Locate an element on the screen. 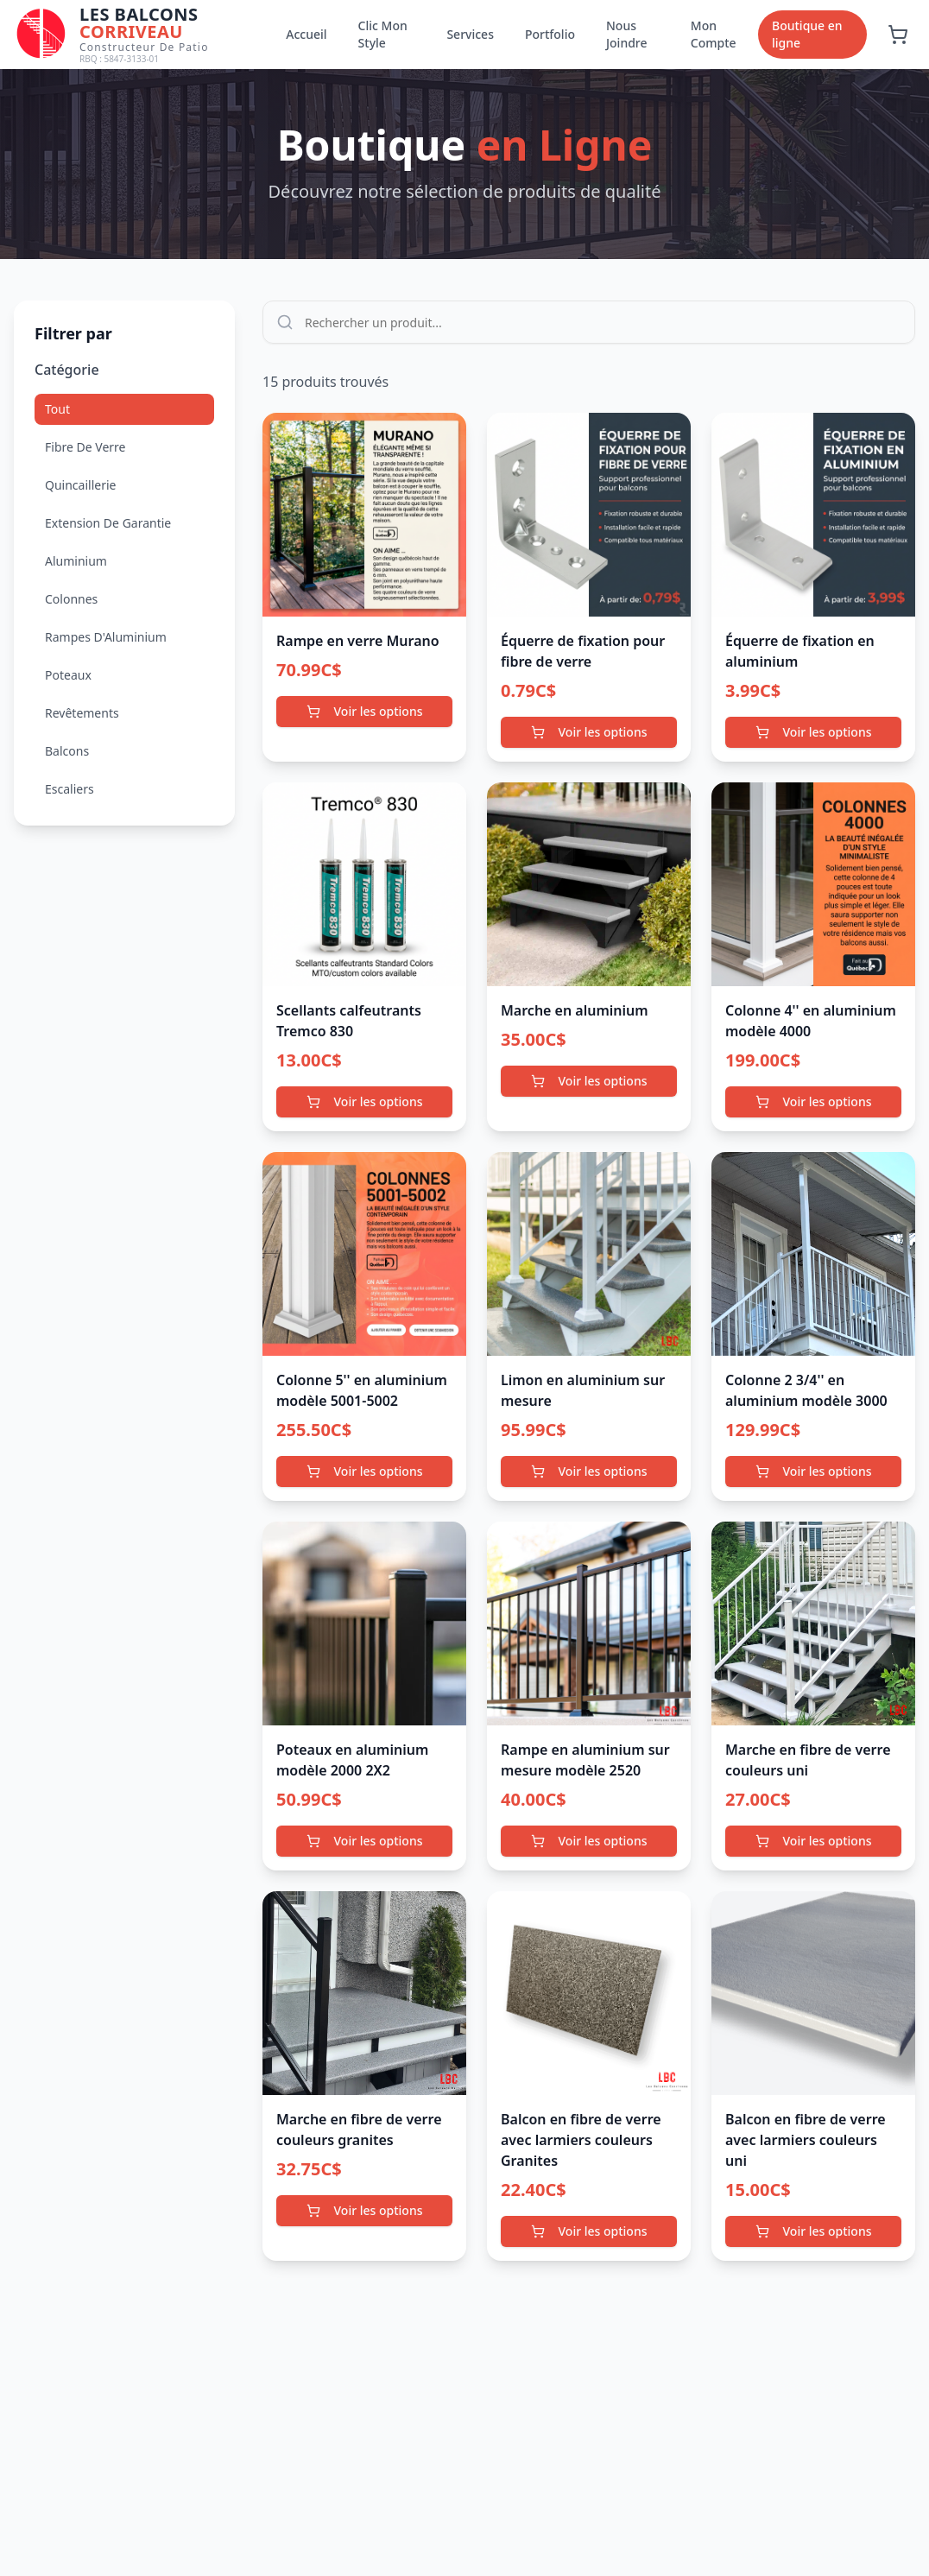  Rampes D'Aluminium is located at coordinates (106, 637).